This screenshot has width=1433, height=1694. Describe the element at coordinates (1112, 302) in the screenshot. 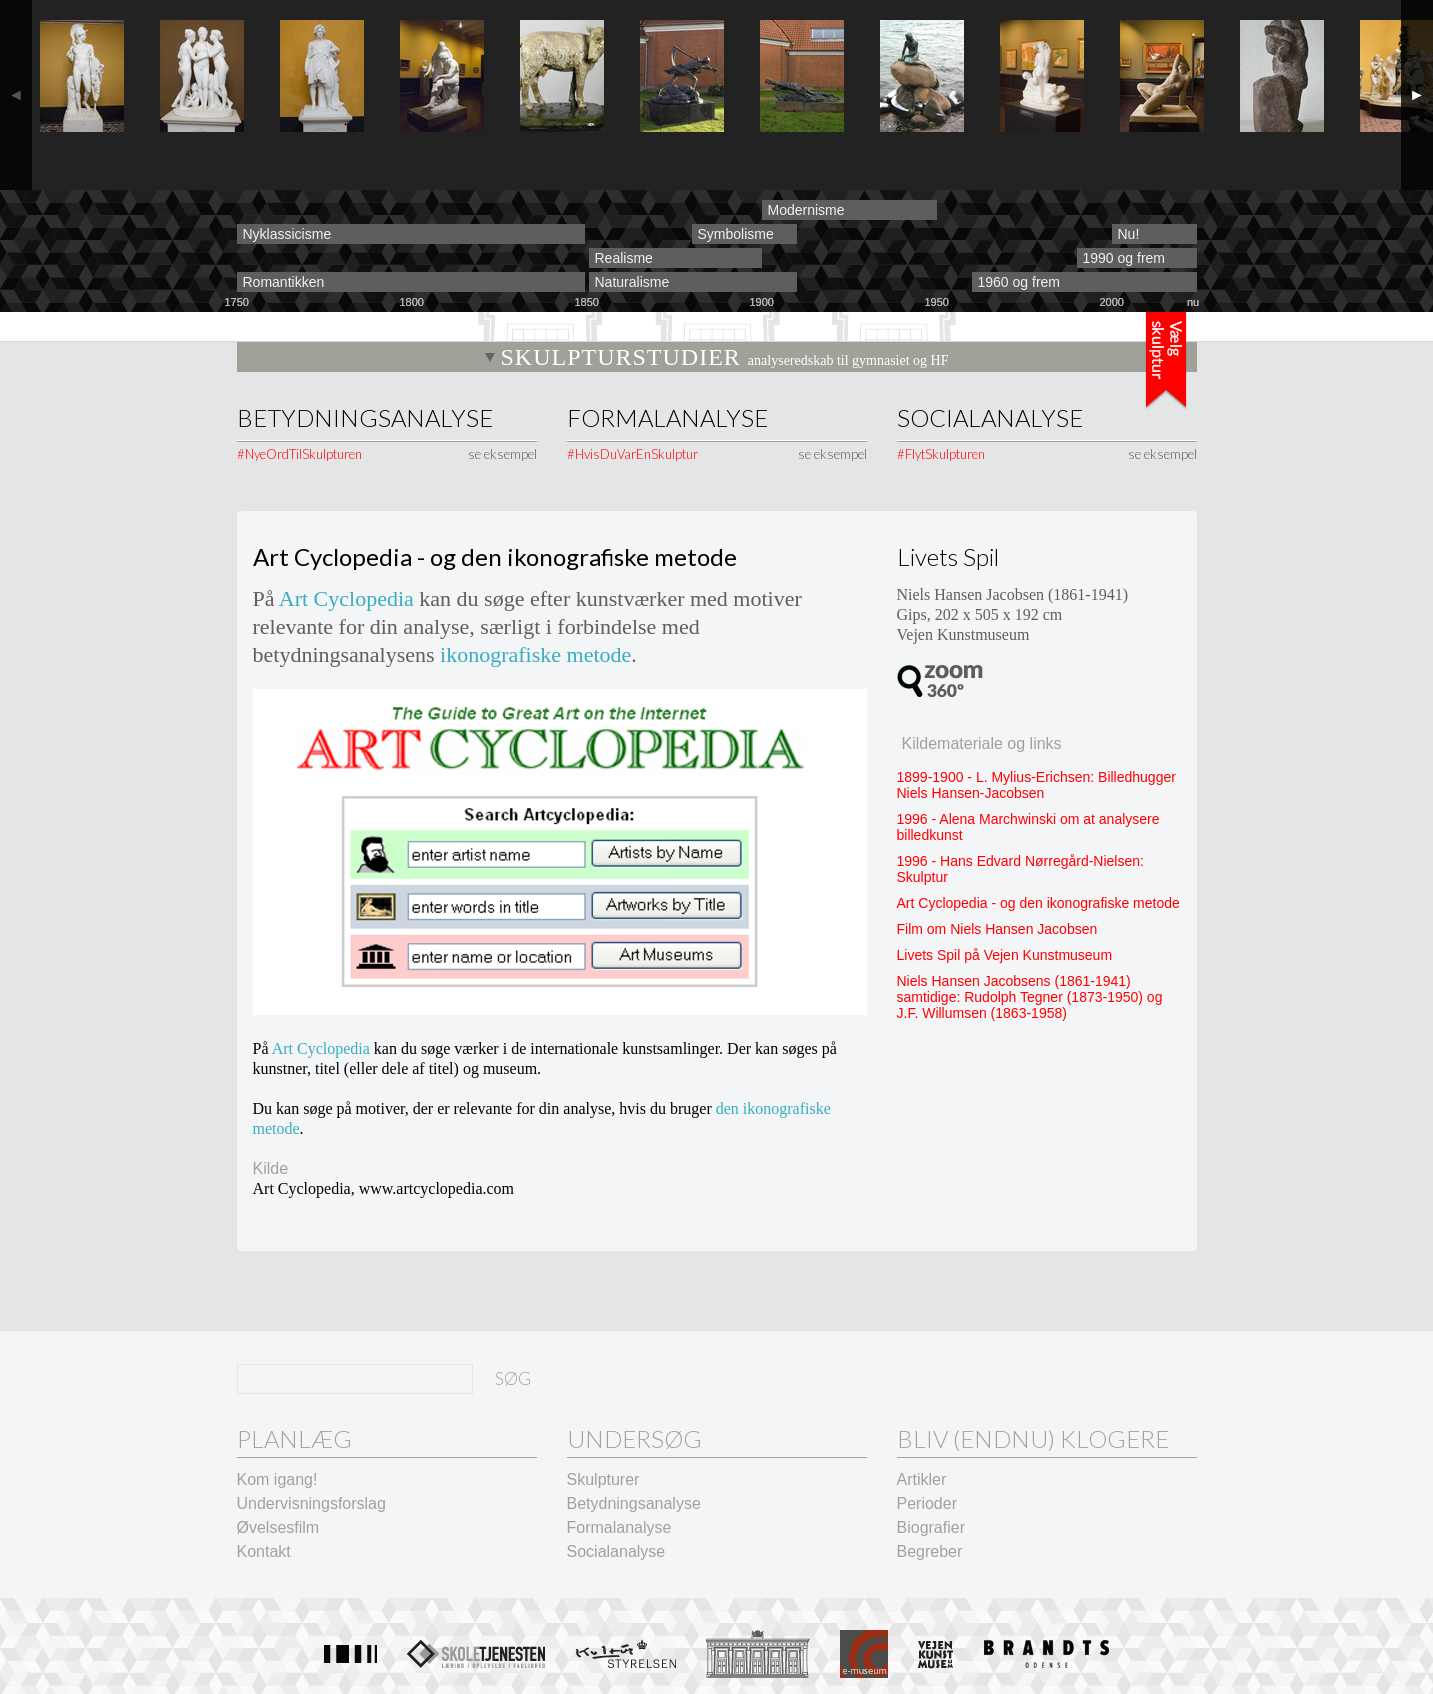

I see `2000` at that location.